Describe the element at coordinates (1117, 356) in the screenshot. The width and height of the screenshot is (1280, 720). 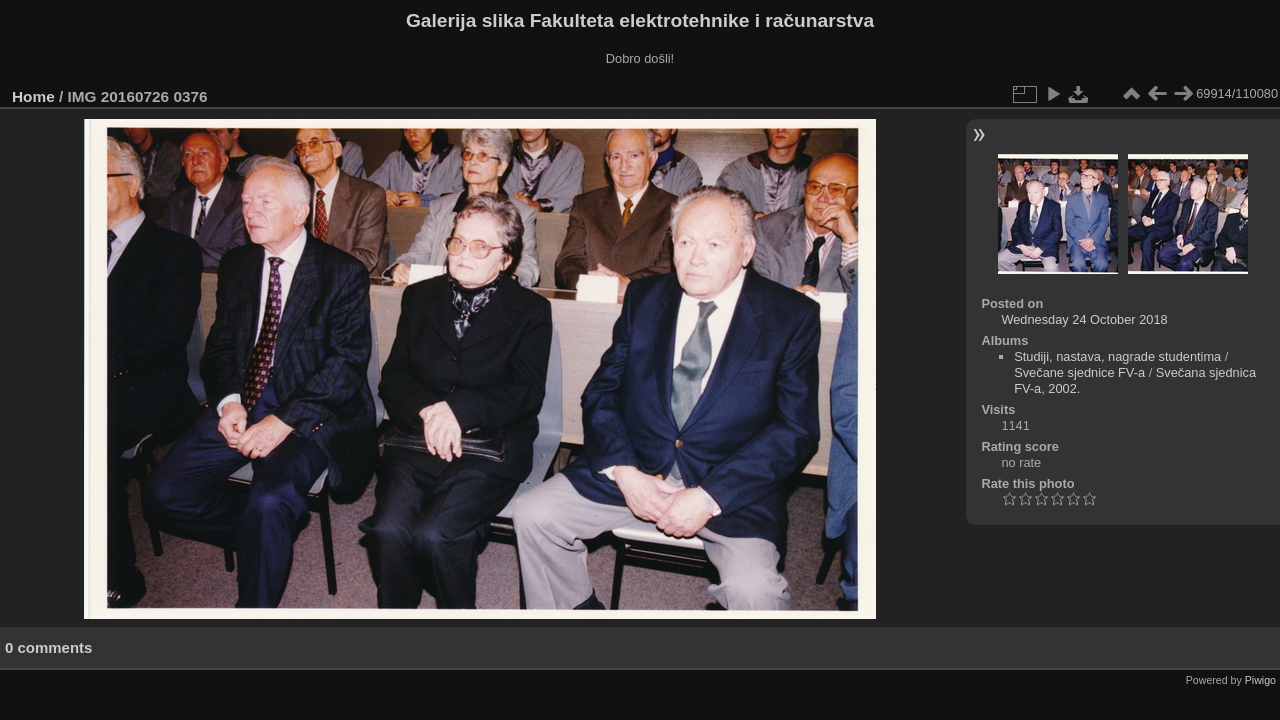
I see `Studiji, nastava, nagrade studentima` at that location.